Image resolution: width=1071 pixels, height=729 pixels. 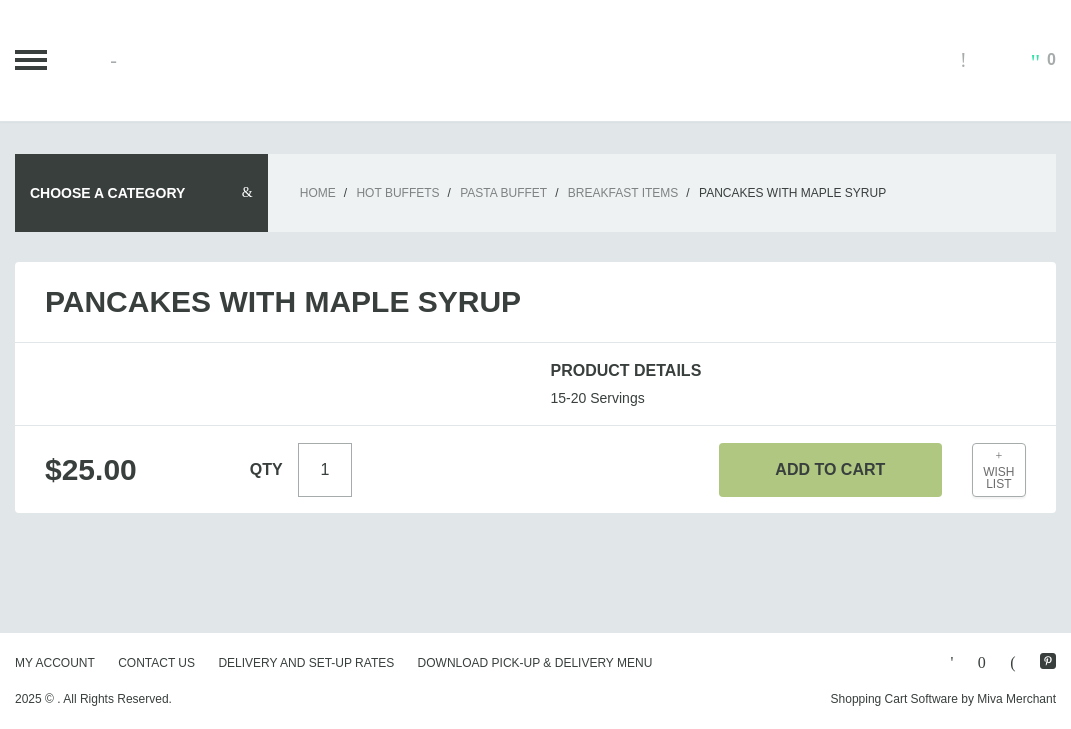 What do you see at coordinates (156, 663) in the screenshot?
I see `Contact Us` at bounding box center [156, 663].